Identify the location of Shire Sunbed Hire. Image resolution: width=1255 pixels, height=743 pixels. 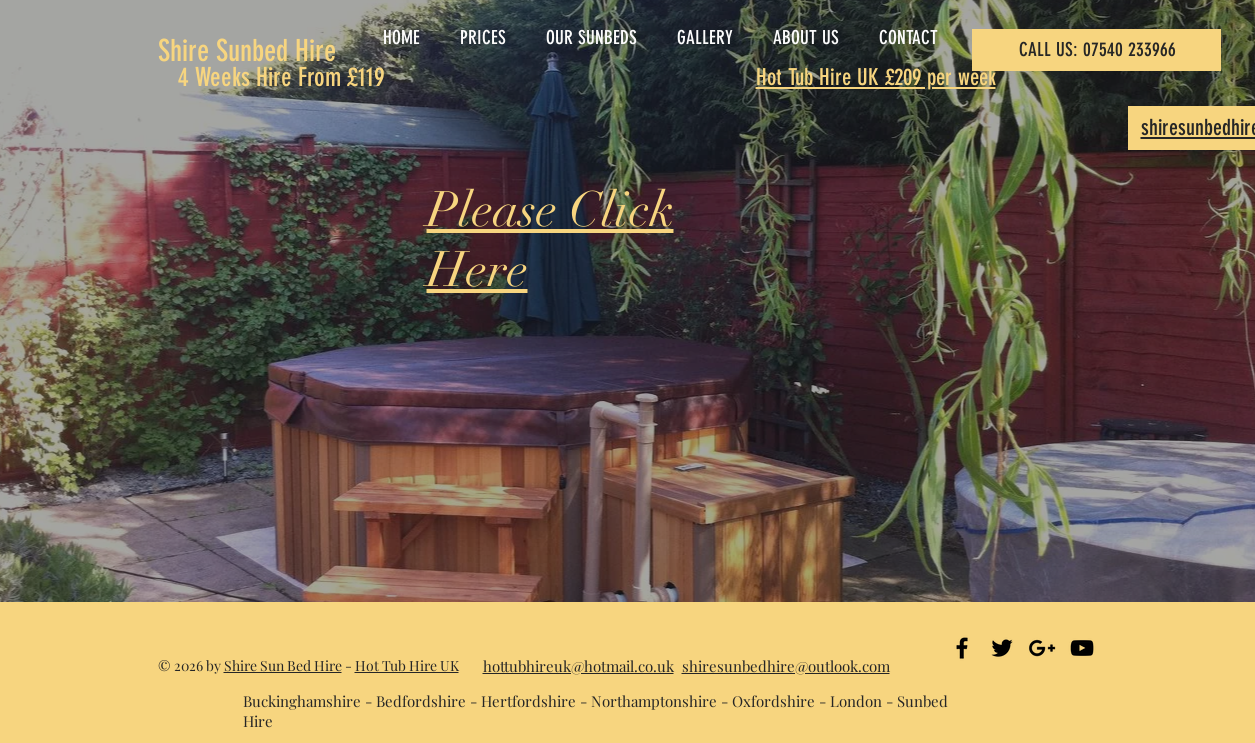
(247, 51).